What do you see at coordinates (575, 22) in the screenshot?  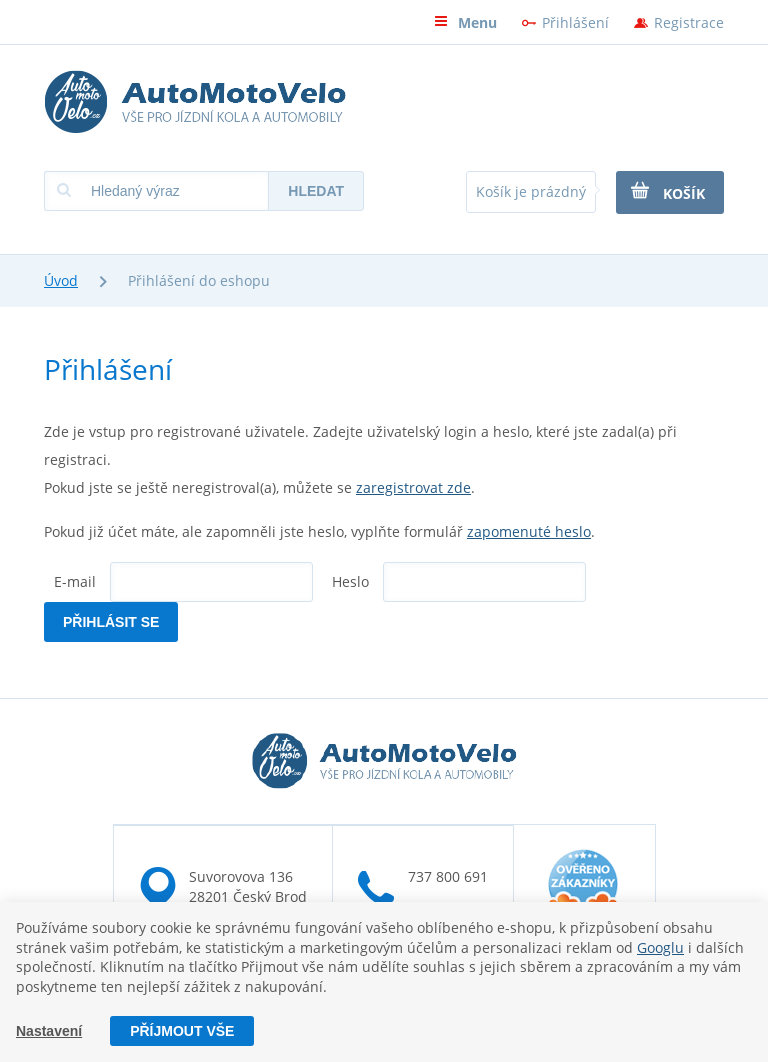 I see `Přihlášení` at bounding box center [575, 22].